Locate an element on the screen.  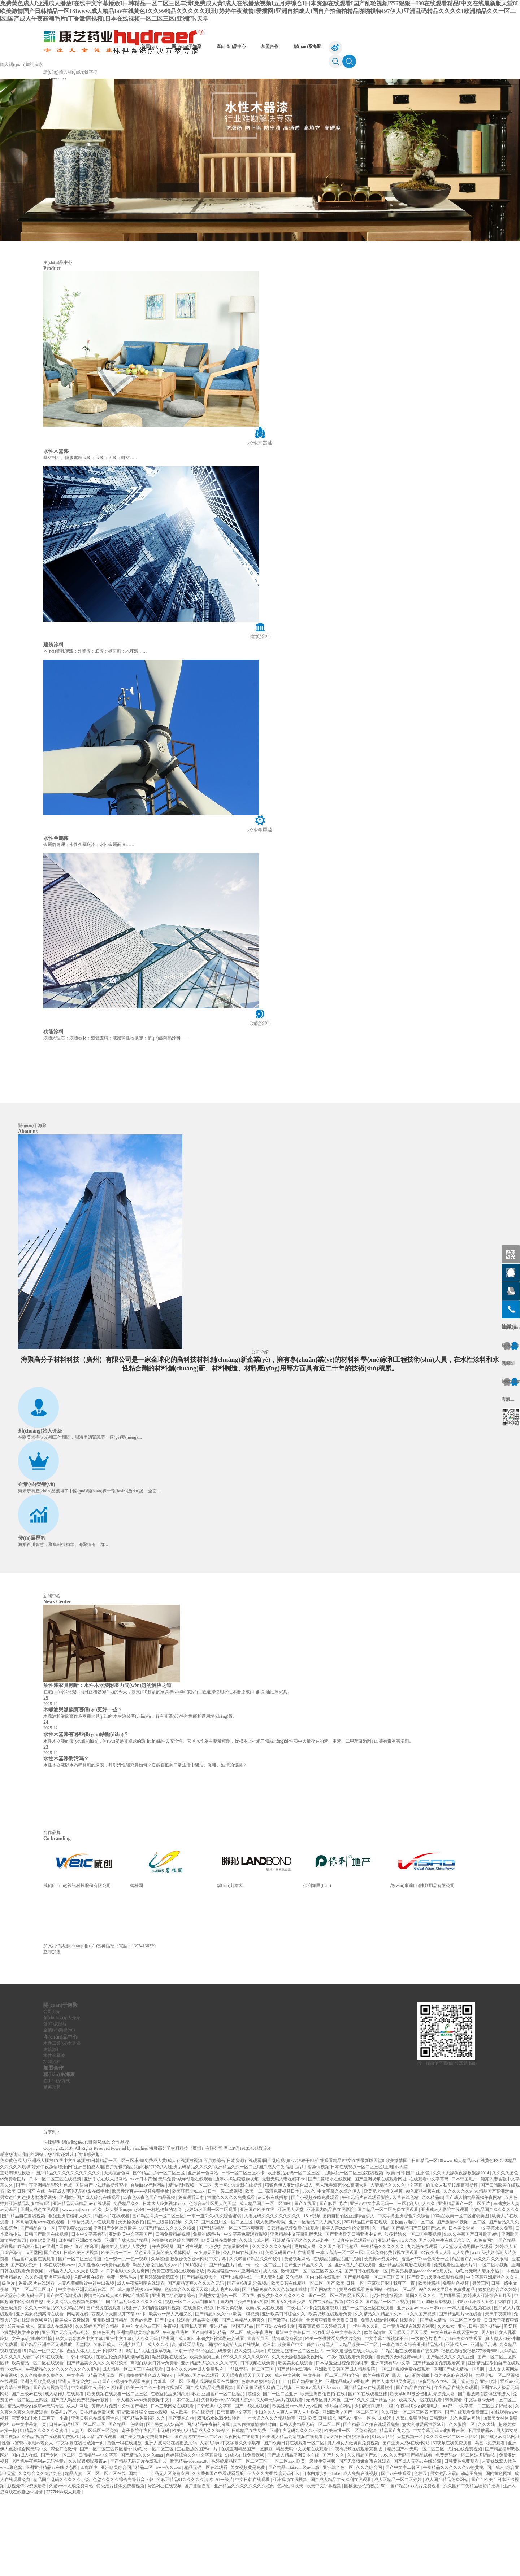
亚洲中文字幕伊人久久无码 is located at coordinates (132, 2419).